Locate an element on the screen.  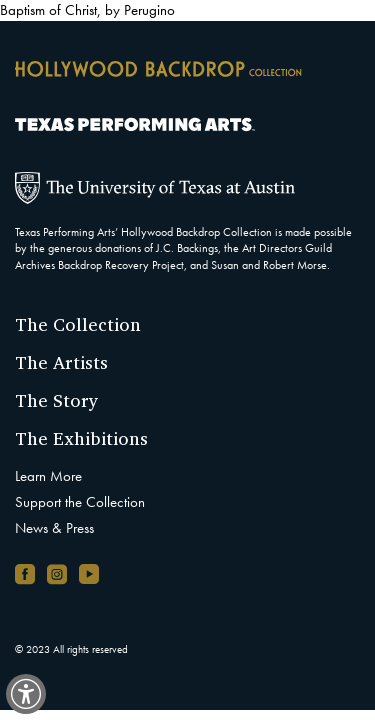
[switch] is located at coordinates (26, 694).